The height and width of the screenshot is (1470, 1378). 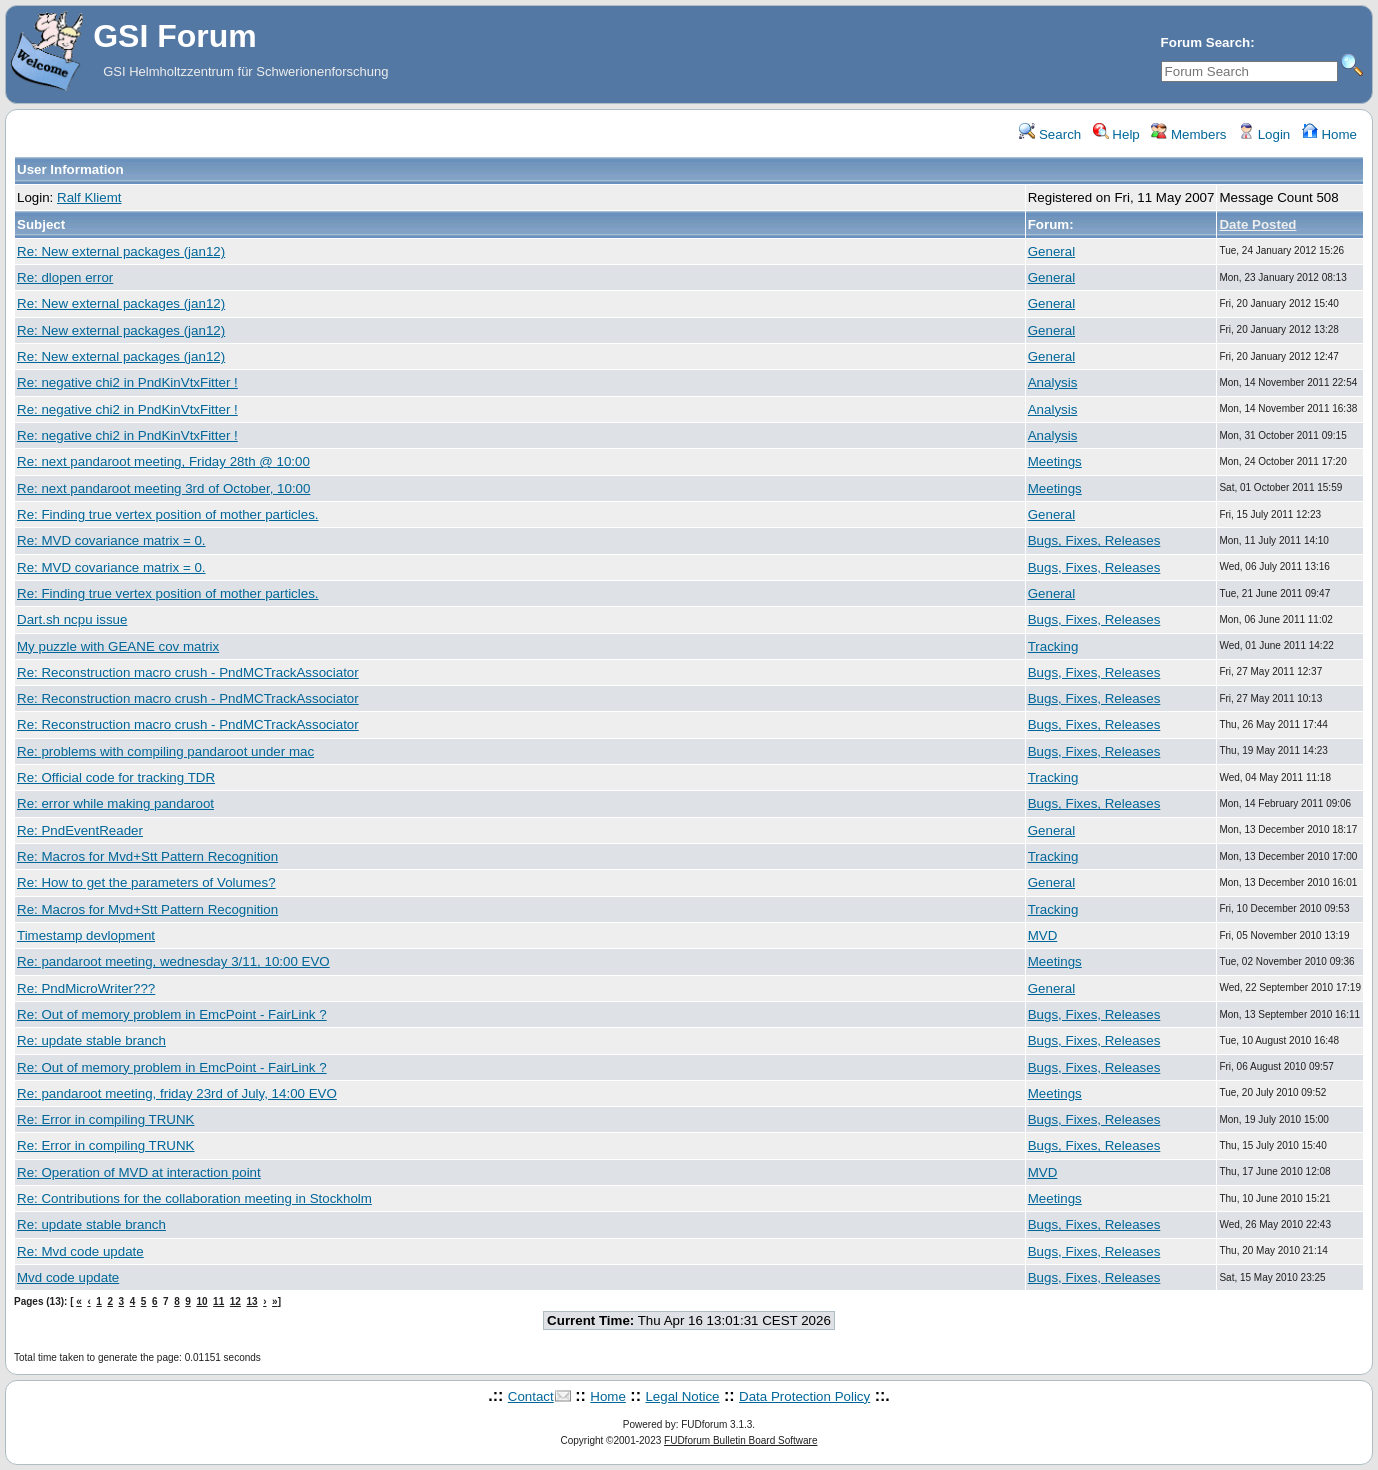 I want to click on Re: New external packages (jan12), so click(x=121, y=251).